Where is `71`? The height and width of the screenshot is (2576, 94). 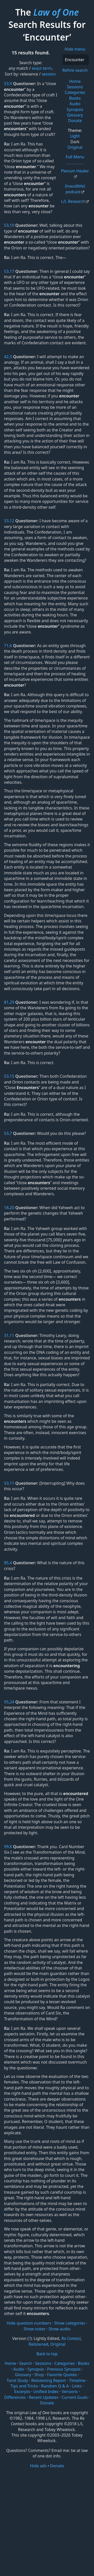 71 is located at coordinates (6, 645).